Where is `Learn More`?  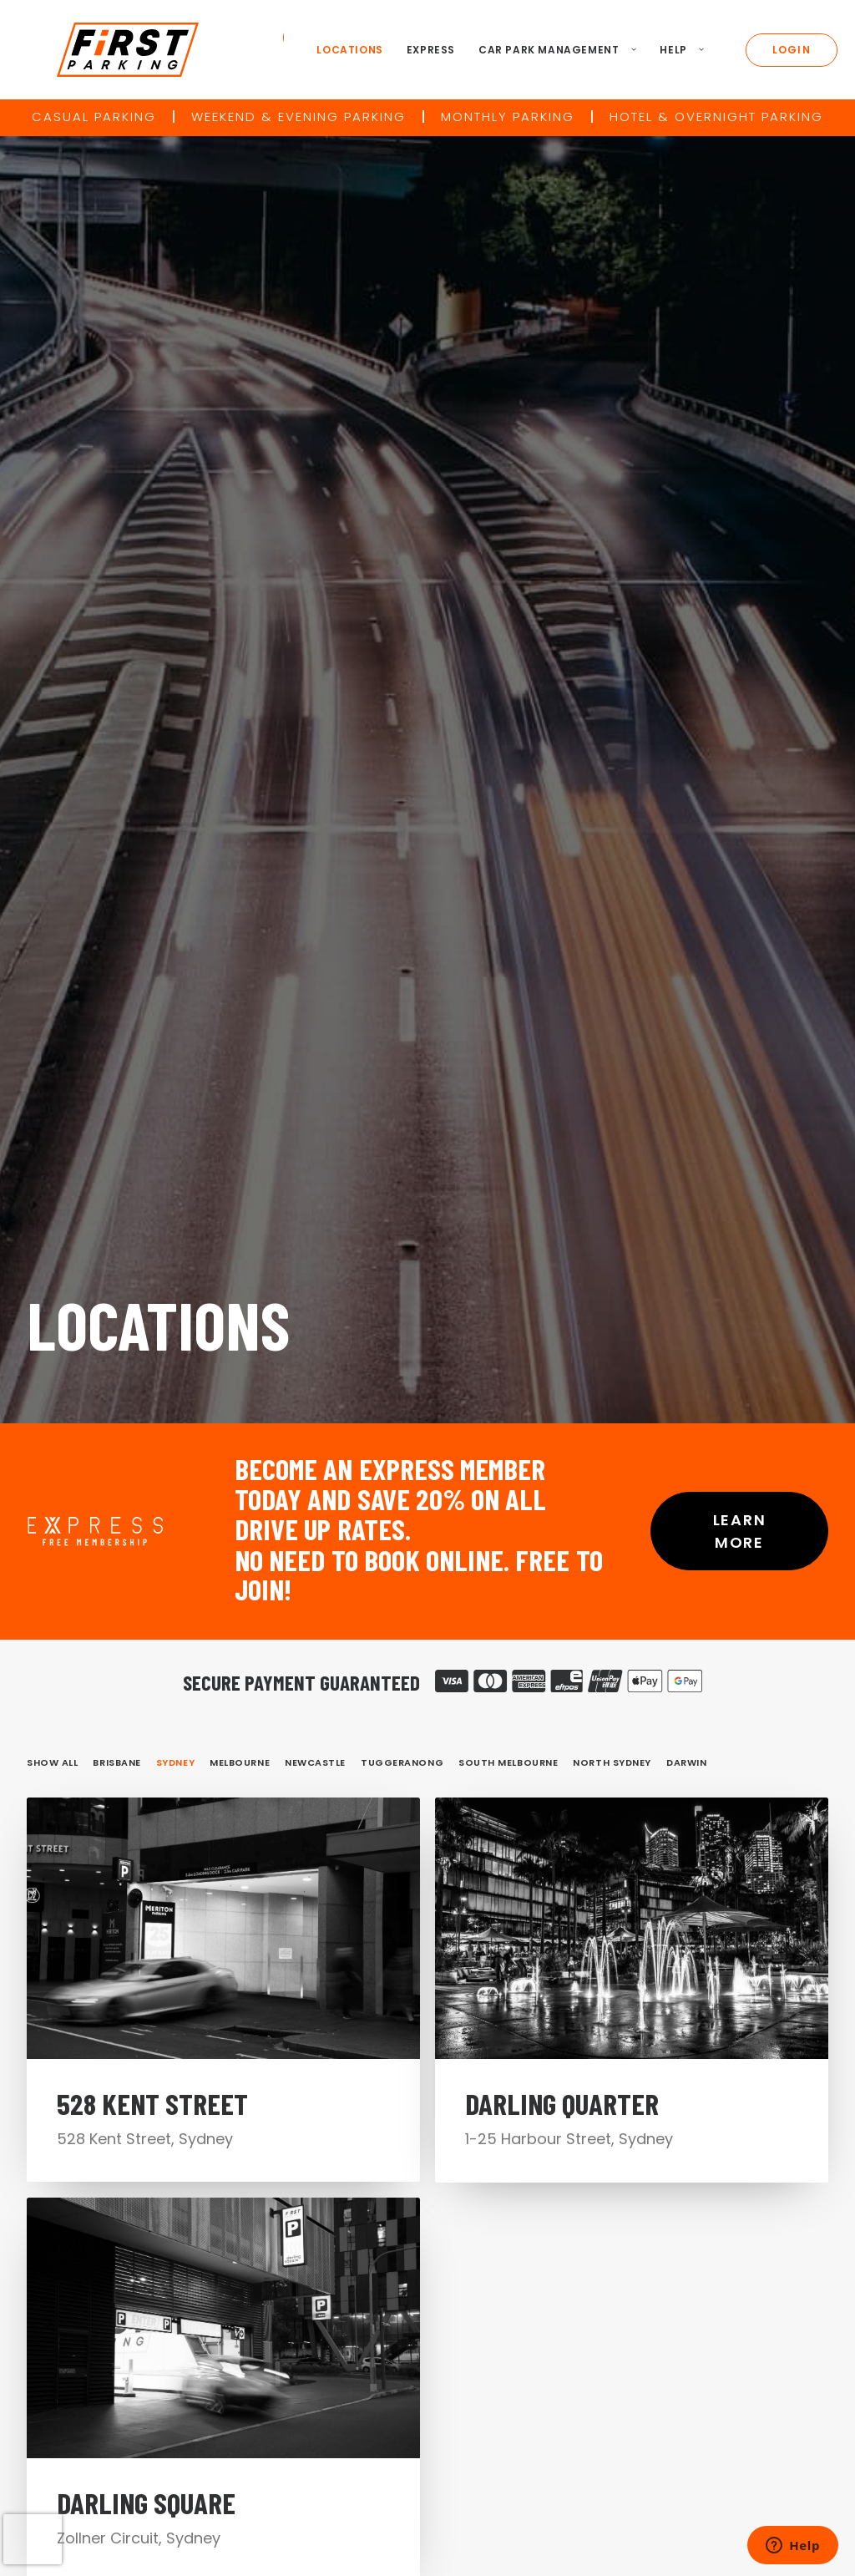 Learn More is located at coordinates (742, 543).